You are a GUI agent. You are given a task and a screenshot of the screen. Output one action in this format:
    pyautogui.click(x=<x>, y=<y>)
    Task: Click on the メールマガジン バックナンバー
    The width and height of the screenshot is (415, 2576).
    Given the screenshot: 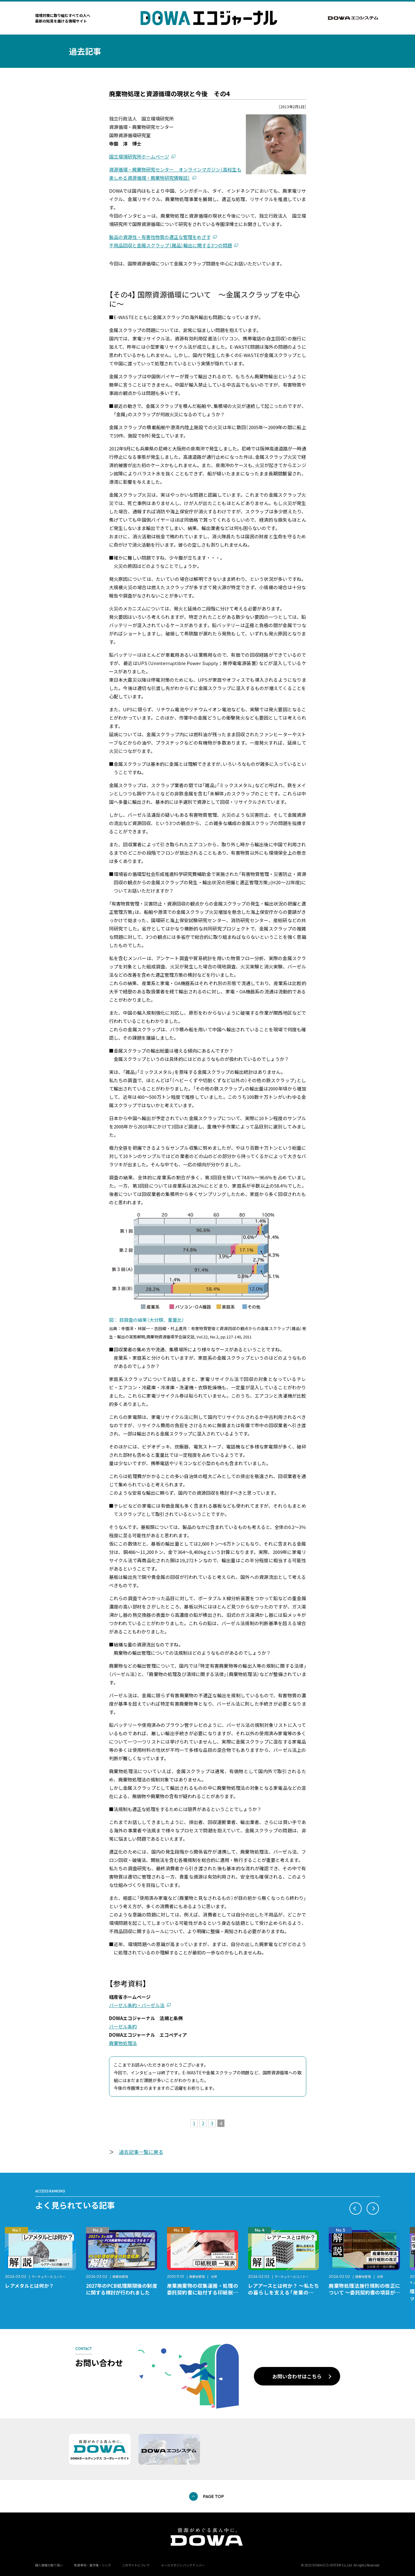 What is the action you would take?
    pyautogui.click(x=183, y=2565)
    